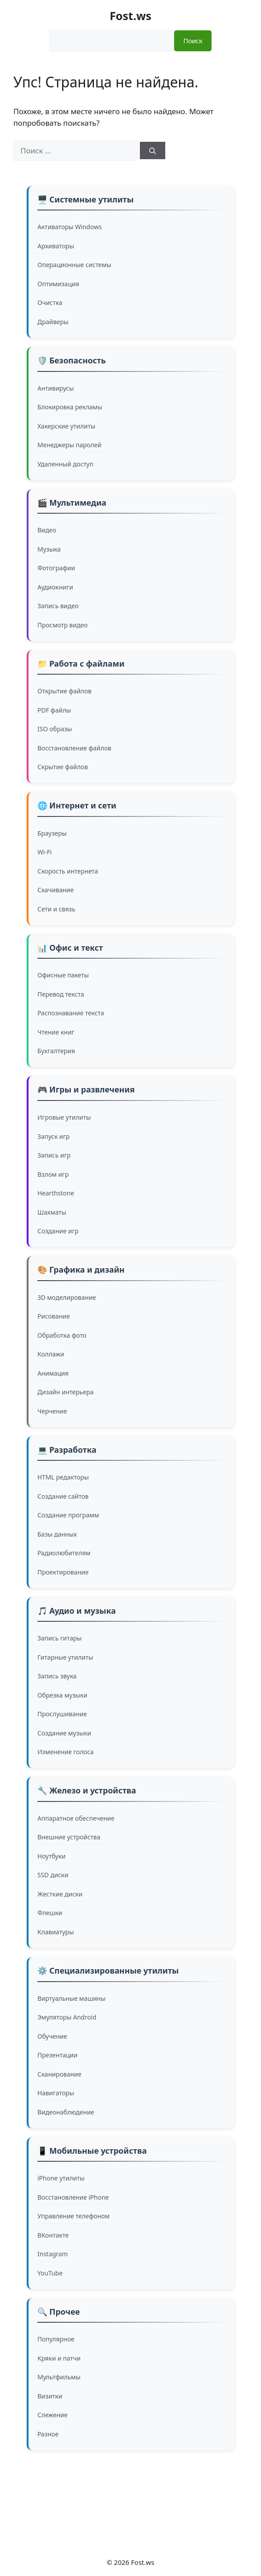 This screenshot has width=261, height=2576. What do you see at coordinates (53, 1373) in the screenshot?
I see `Анимация` at bounding box center [53, 1373].